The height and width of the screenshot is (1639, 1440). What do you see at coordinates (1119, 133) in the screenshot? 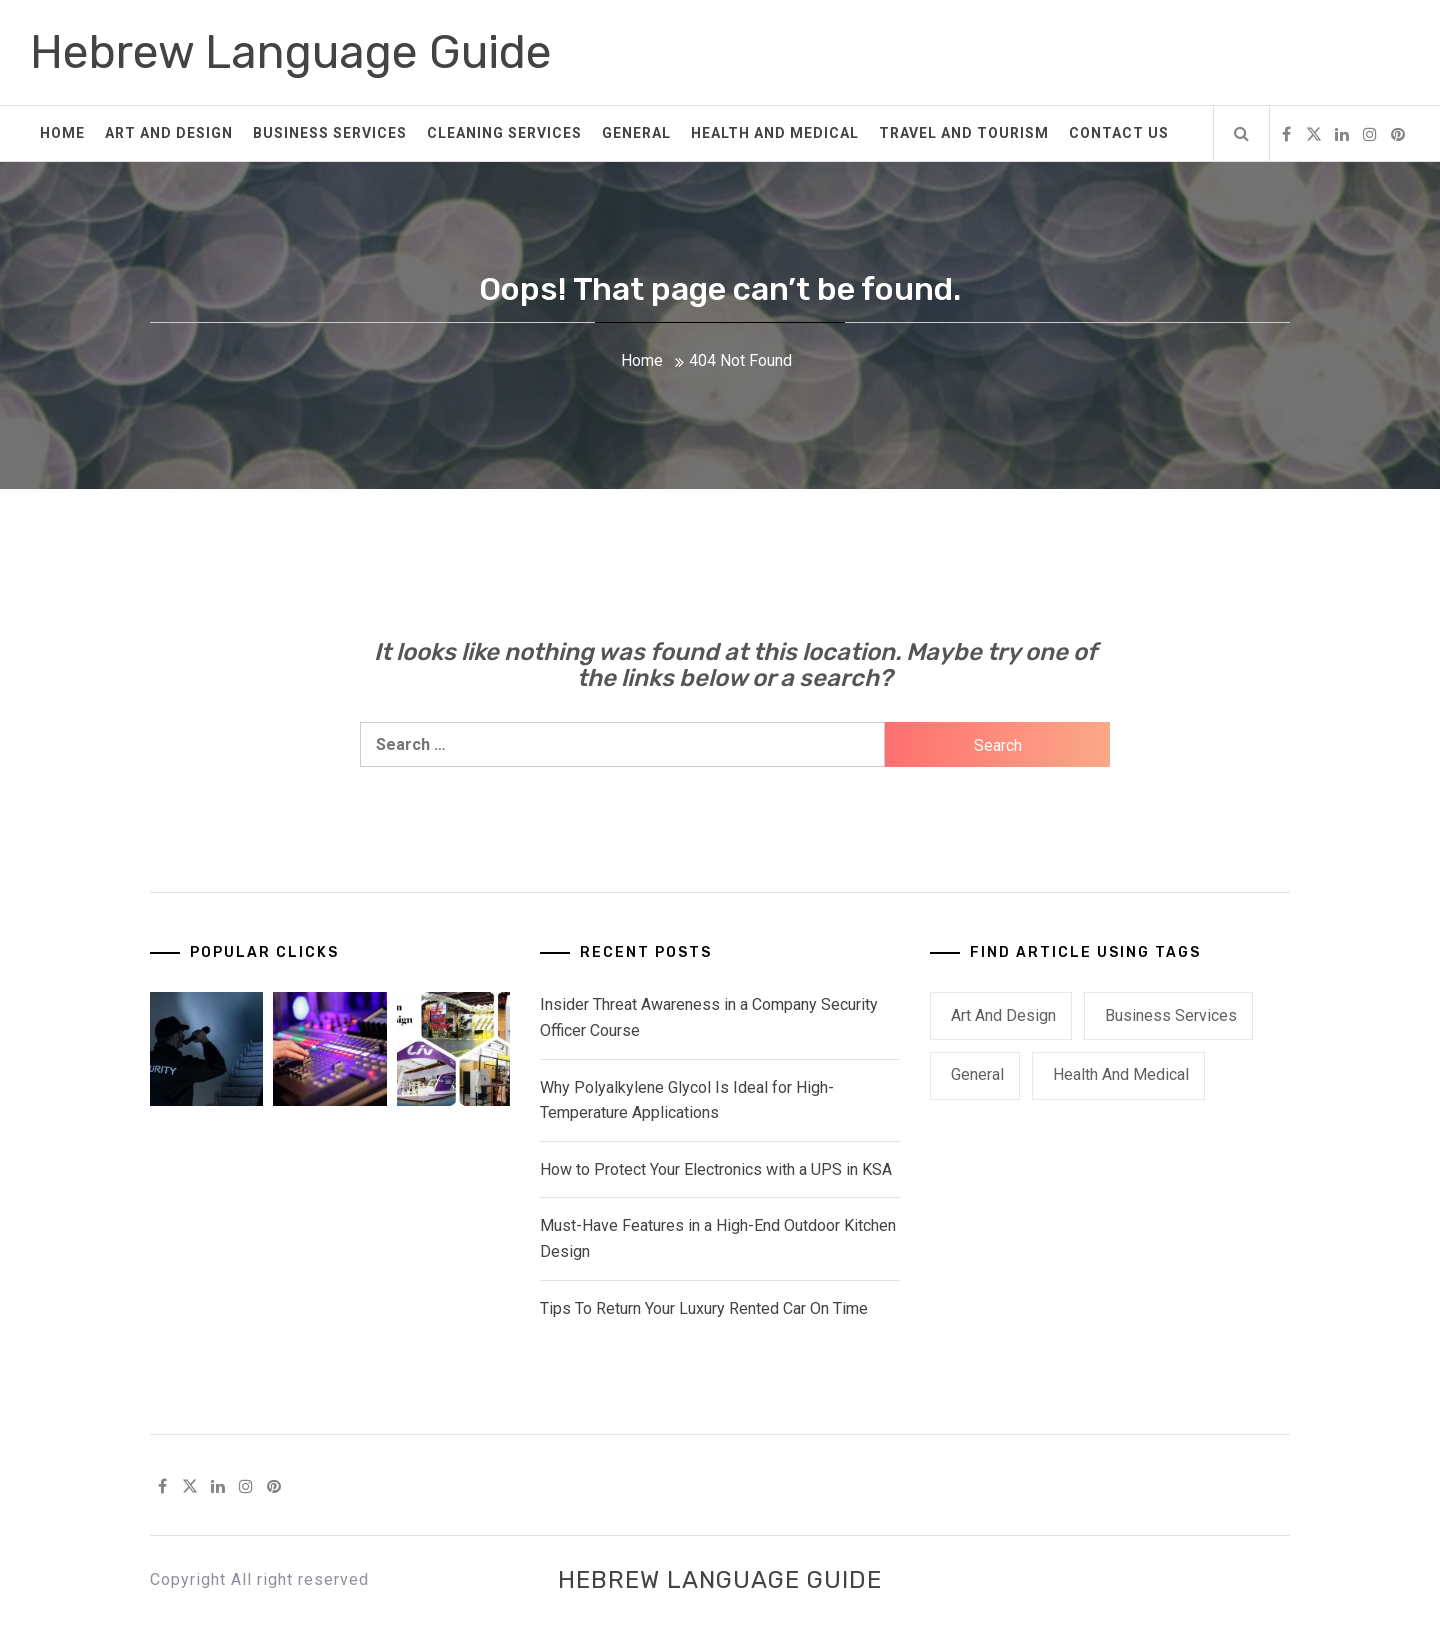
I see `Contact Us` at bounding box center [1119, 133].